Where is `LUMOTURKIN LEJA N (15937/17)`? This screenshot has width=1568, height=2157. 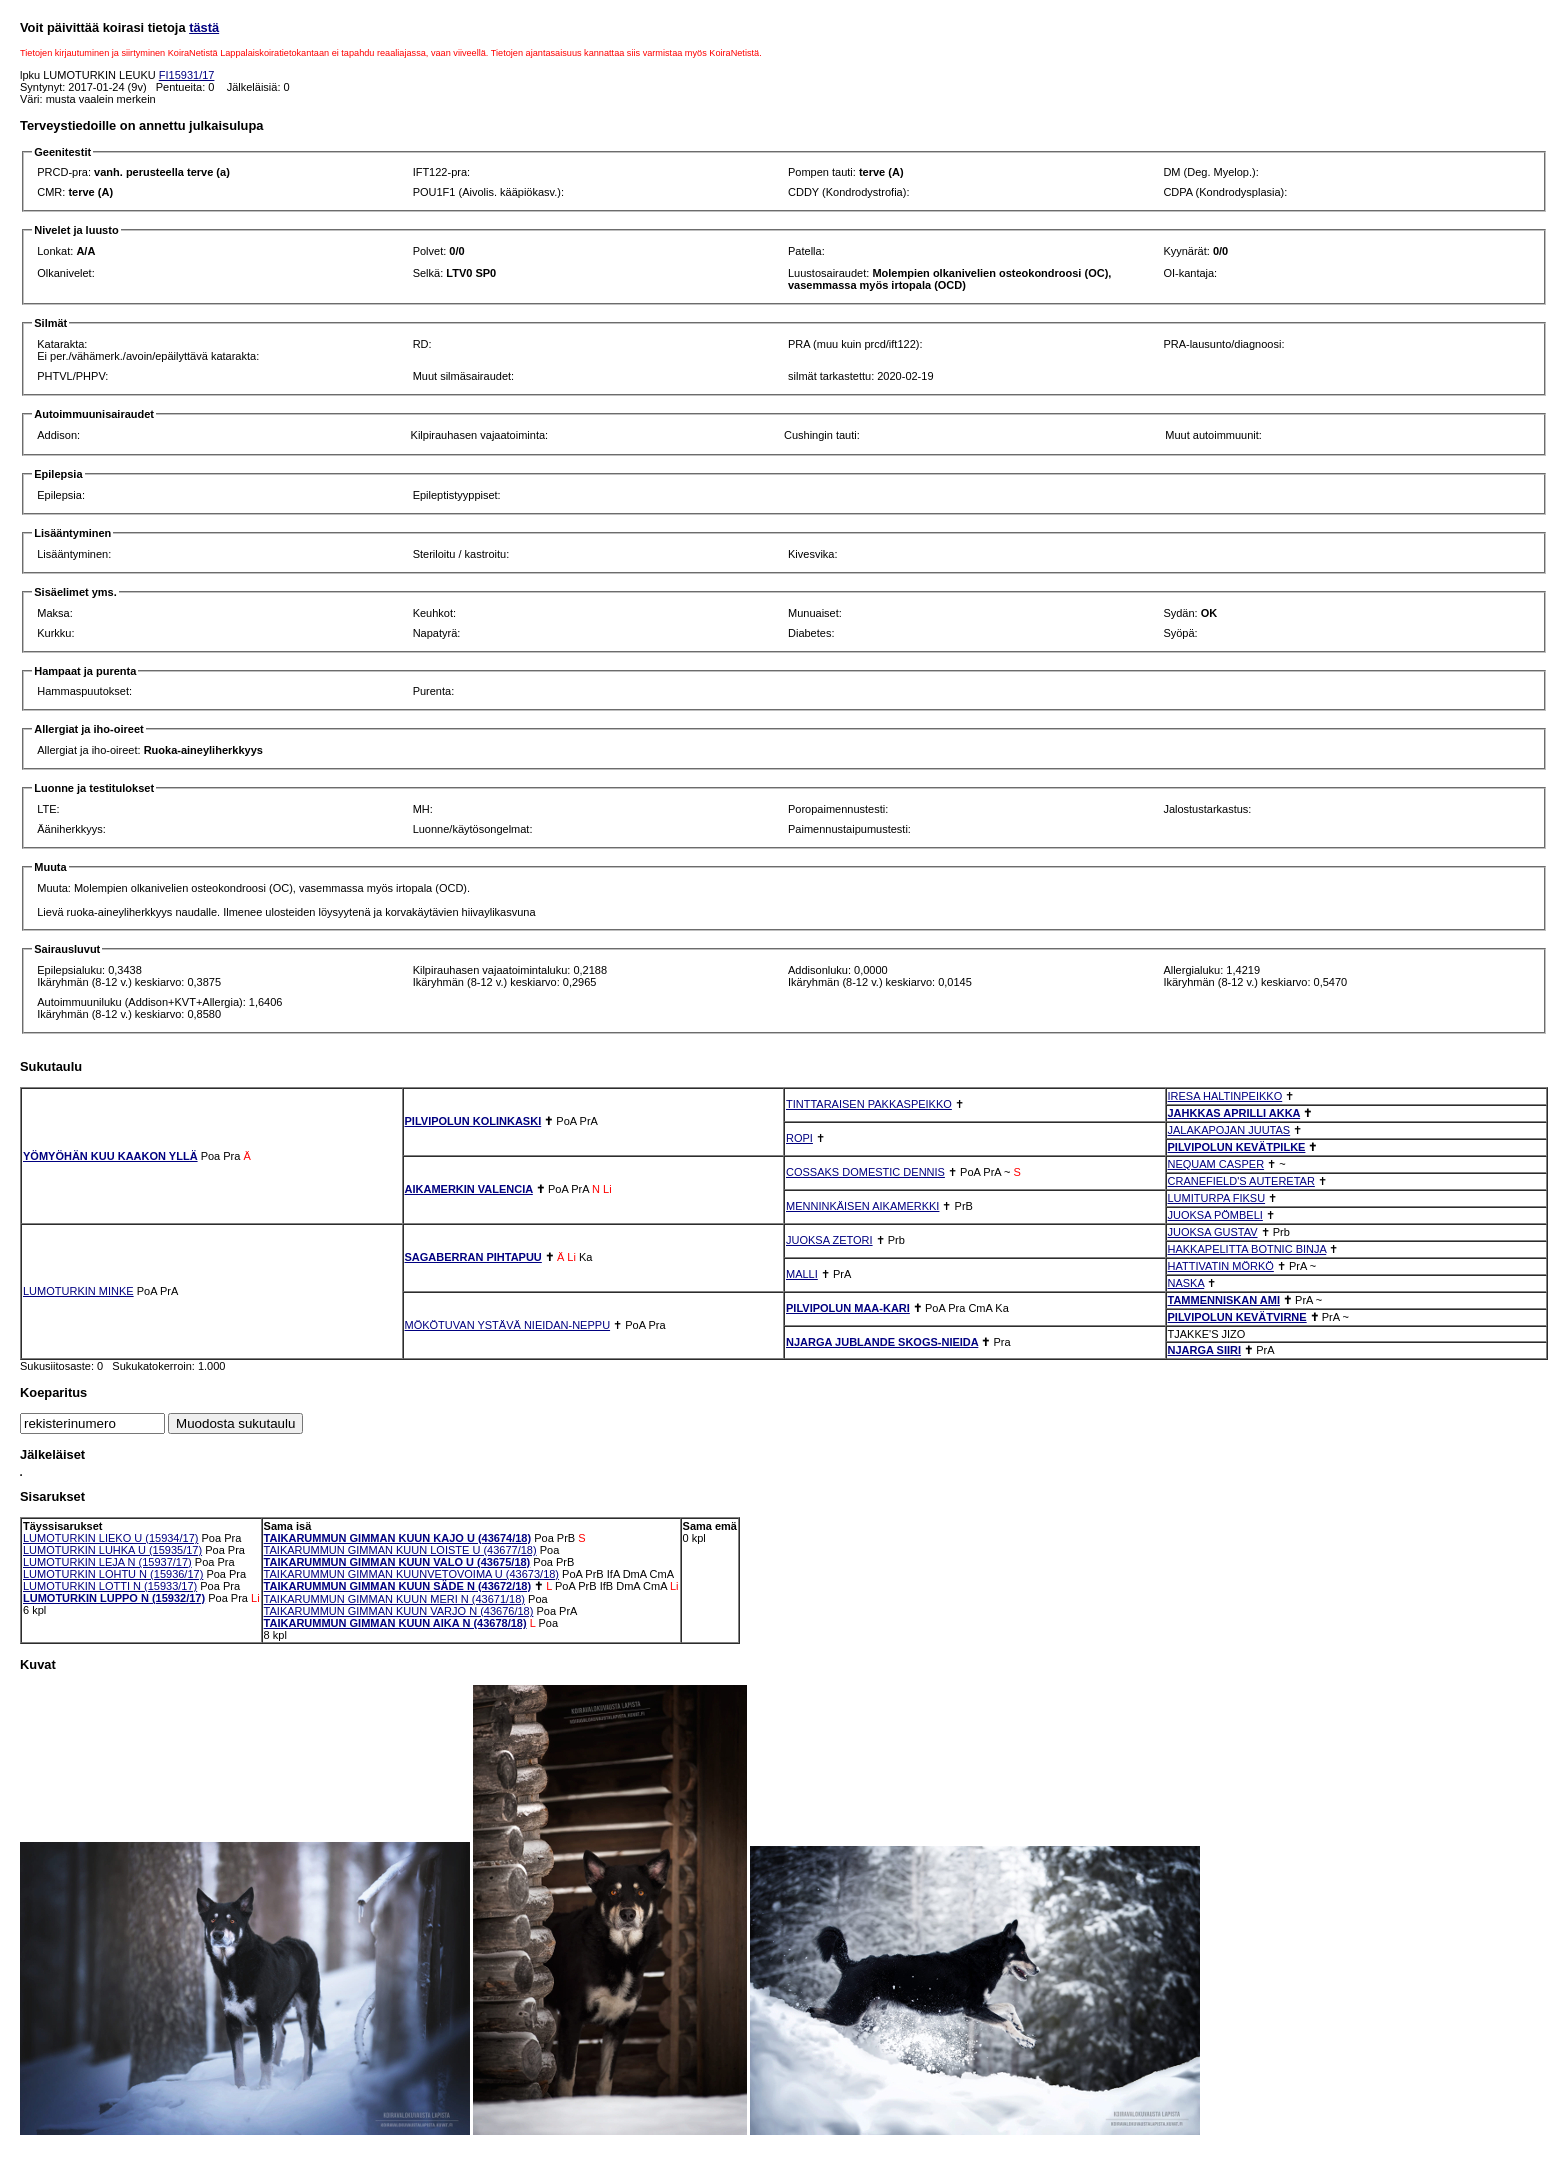
LUMOTURKIN LEJA N (15937/17) is located at coordinates (107, 1562).